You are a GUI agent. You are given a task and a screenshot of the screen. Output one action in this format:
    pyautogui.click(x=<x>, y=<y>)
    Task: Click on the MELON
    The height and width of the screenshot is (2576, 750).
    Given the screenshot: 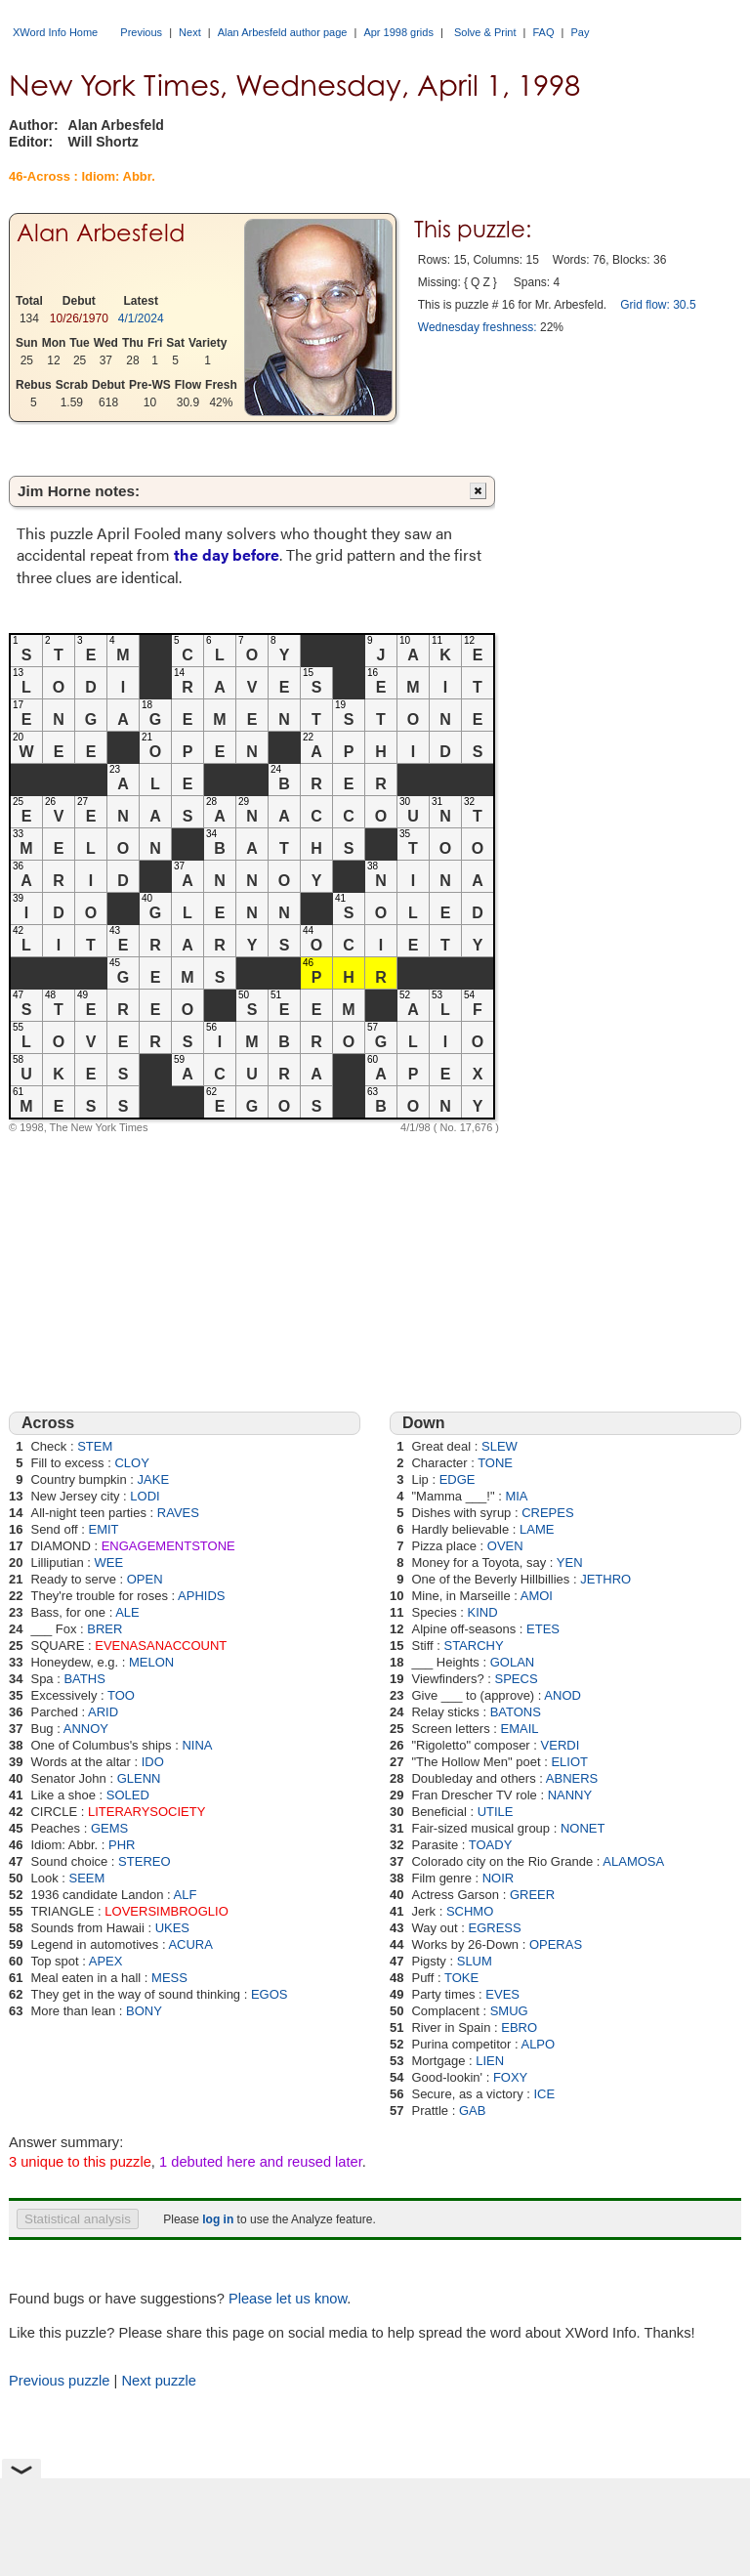 What is the action you would take?
    pyautogui.click(x=151, y=1662)
    